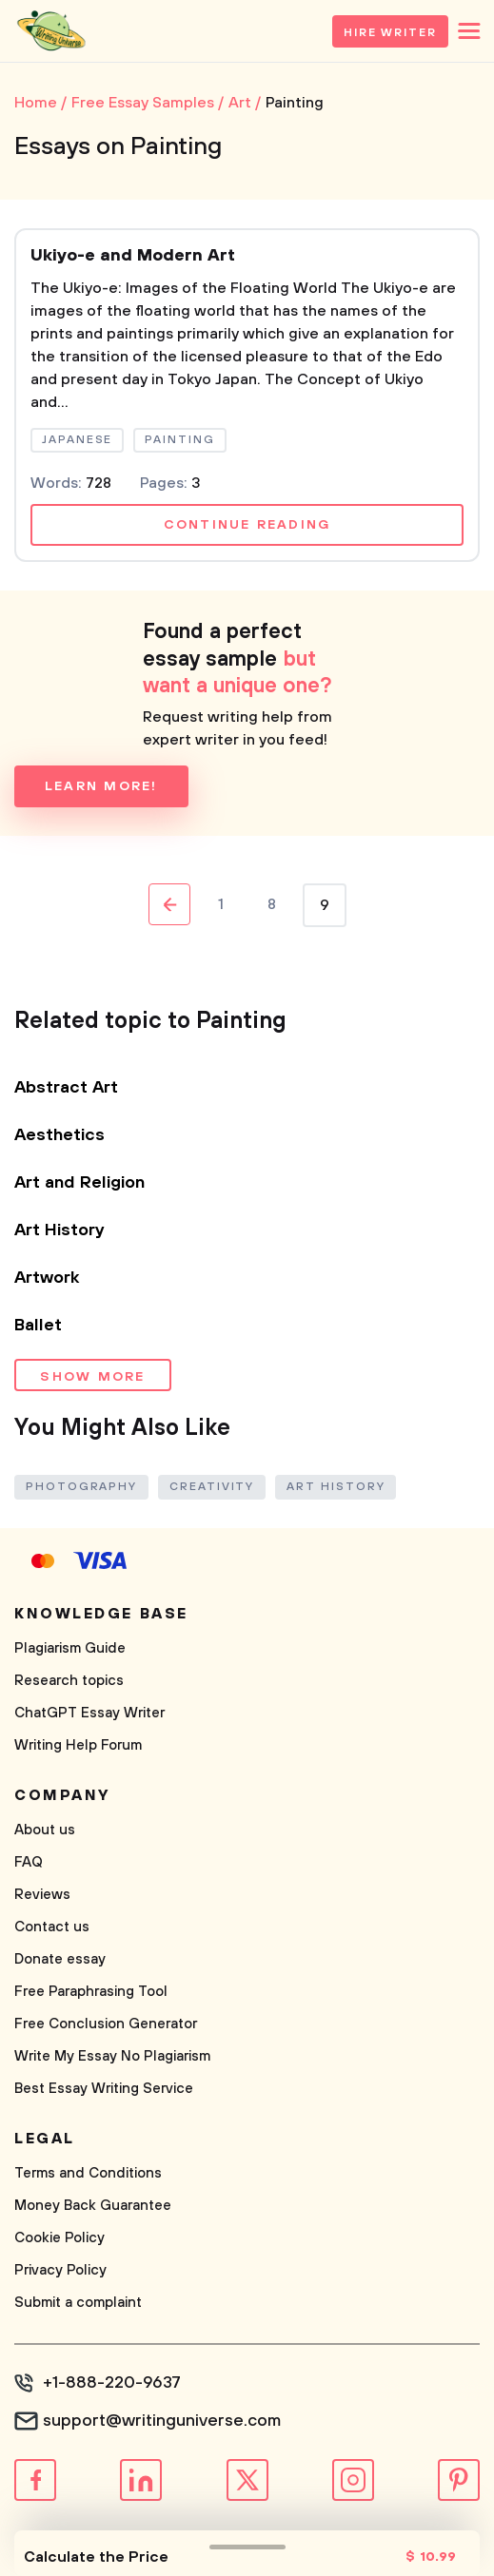  Describe the element at coordinates (105, 2024) in the screenshot. I see `Free Conclusion Generator` at that location.